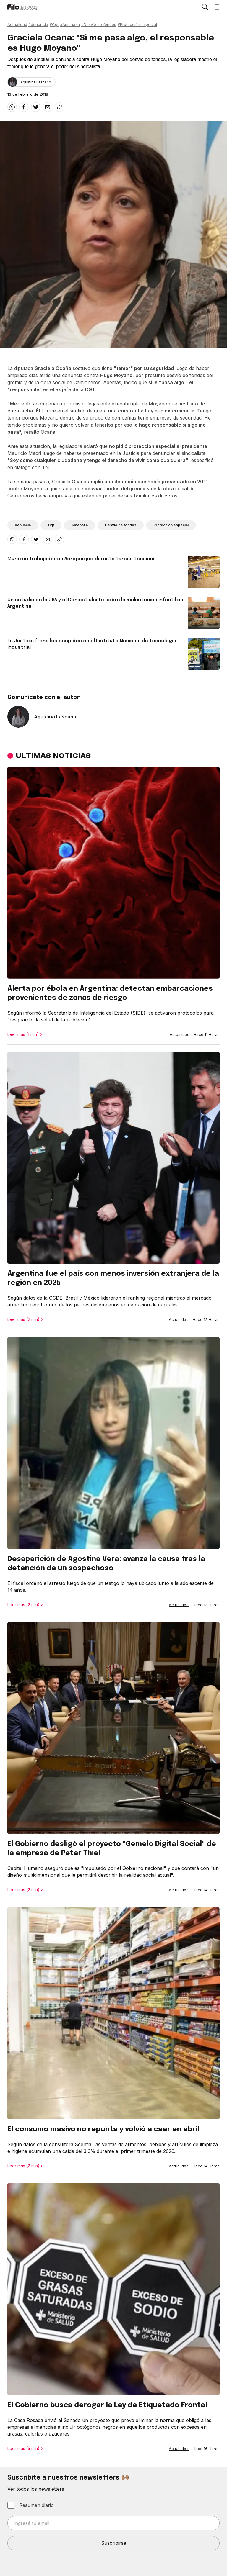  I want to click on [Share link], so click(59, 107).